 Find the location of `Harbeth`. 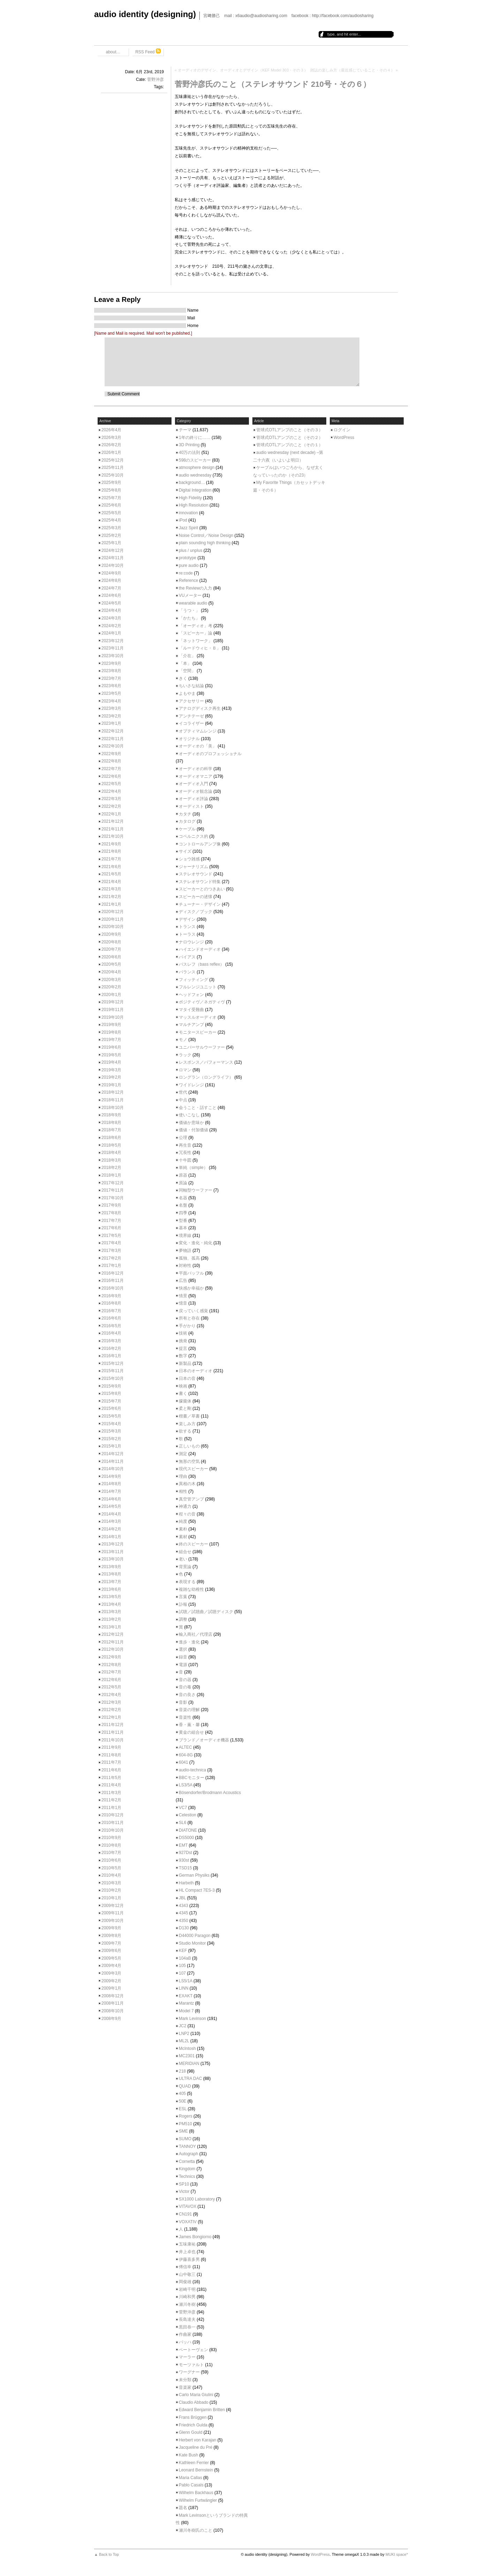

Harbeth is located at coordinates (186, 1882).